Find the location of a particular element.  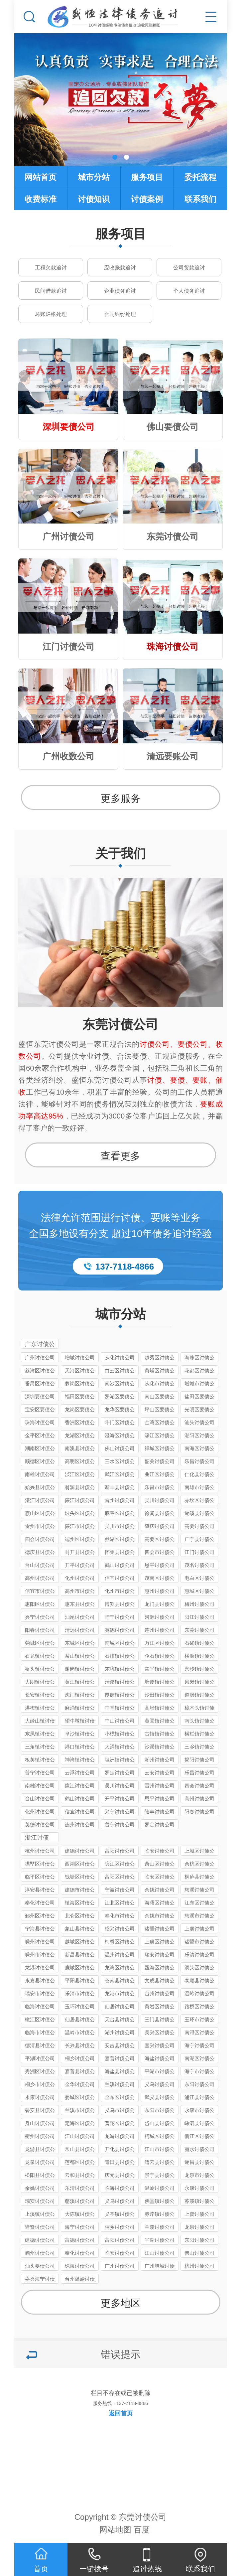

椒江区讨债公司 is located at coordinates (40, 2020).